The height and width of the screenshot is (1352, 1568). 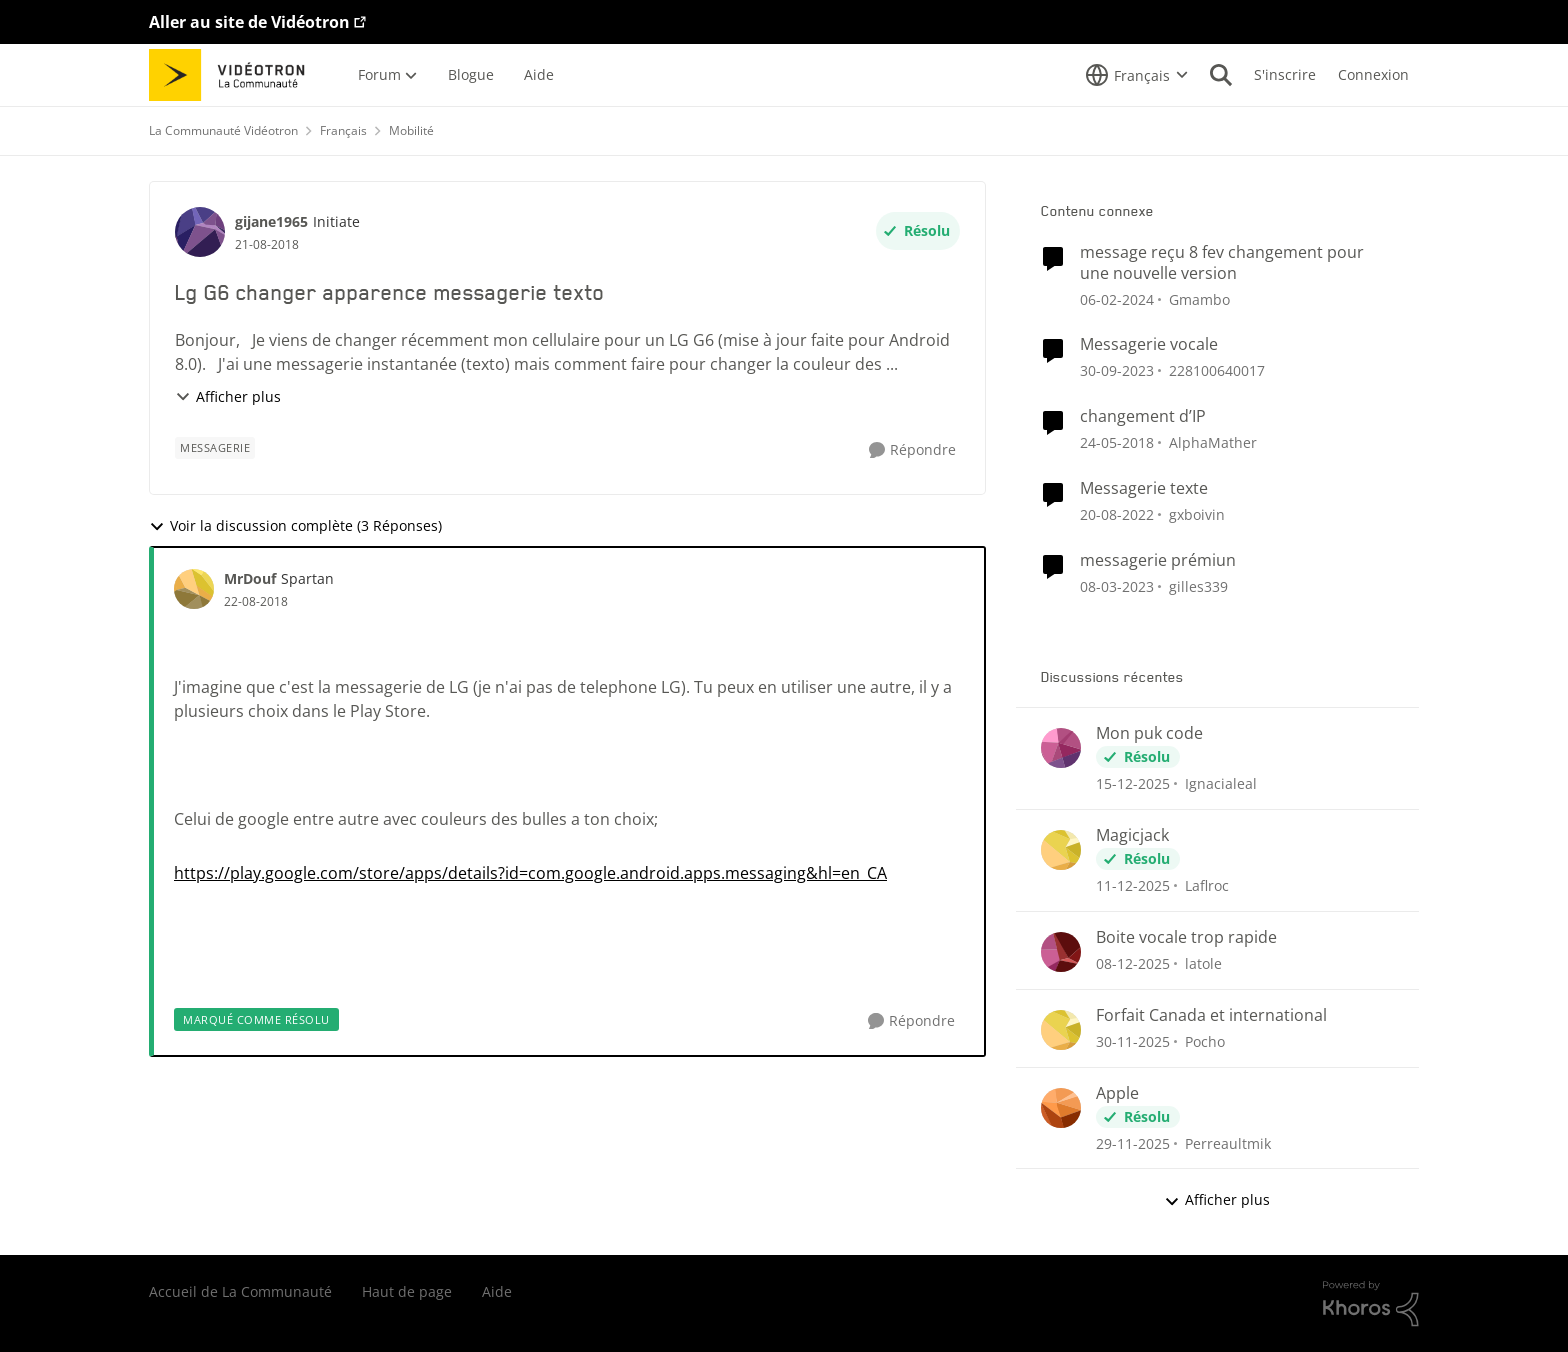 What do you see at coordinates (1158, 560) in the screenshot?
I see `messagerie prémiun` at bounding box center [1158, 560].